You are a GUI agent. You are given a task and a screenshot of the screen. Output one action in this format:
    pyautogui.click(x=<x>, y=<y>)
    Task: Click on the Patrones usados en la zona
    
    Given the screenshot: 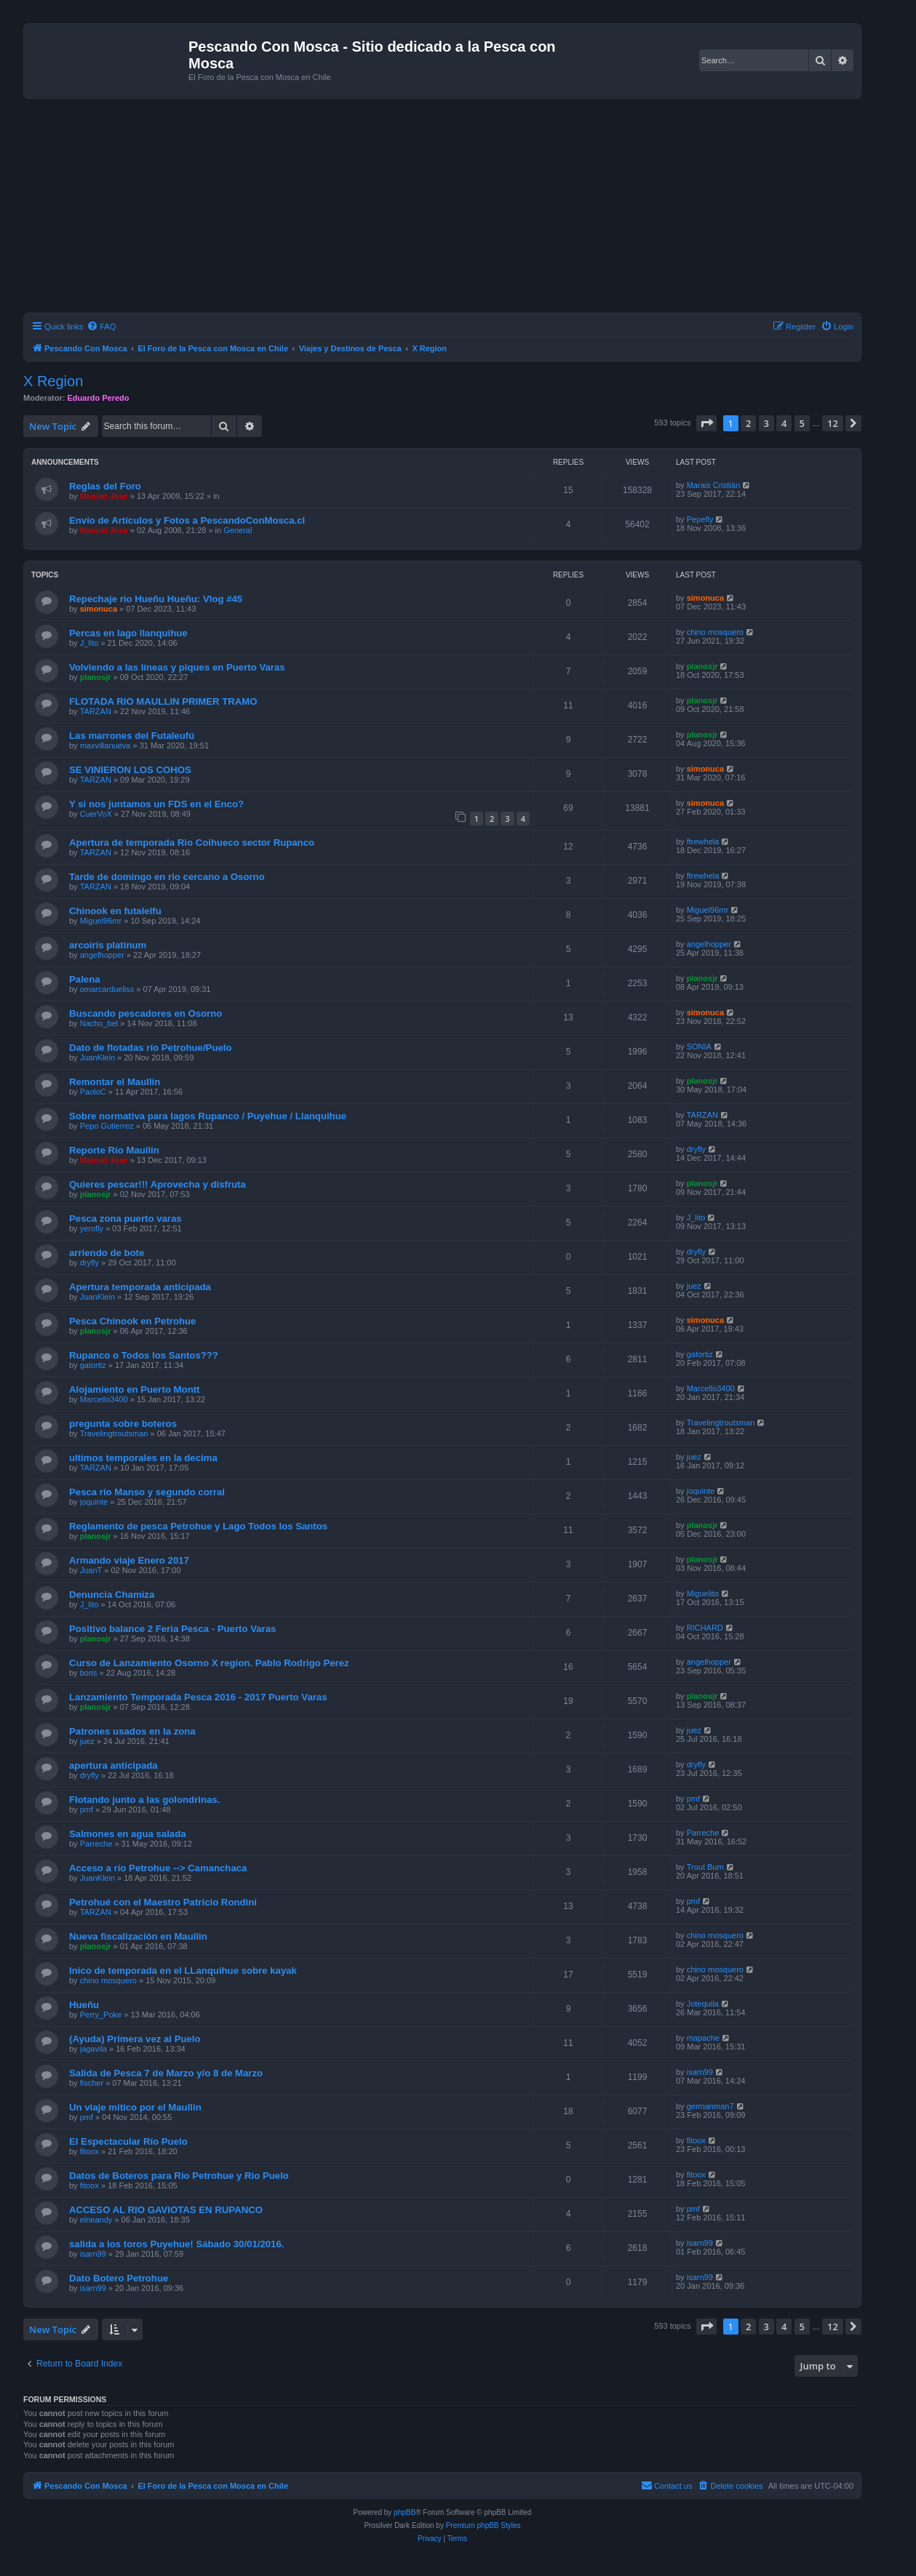 What is the action you would take?
    pyautogui.click(x=132, y=1731)
    